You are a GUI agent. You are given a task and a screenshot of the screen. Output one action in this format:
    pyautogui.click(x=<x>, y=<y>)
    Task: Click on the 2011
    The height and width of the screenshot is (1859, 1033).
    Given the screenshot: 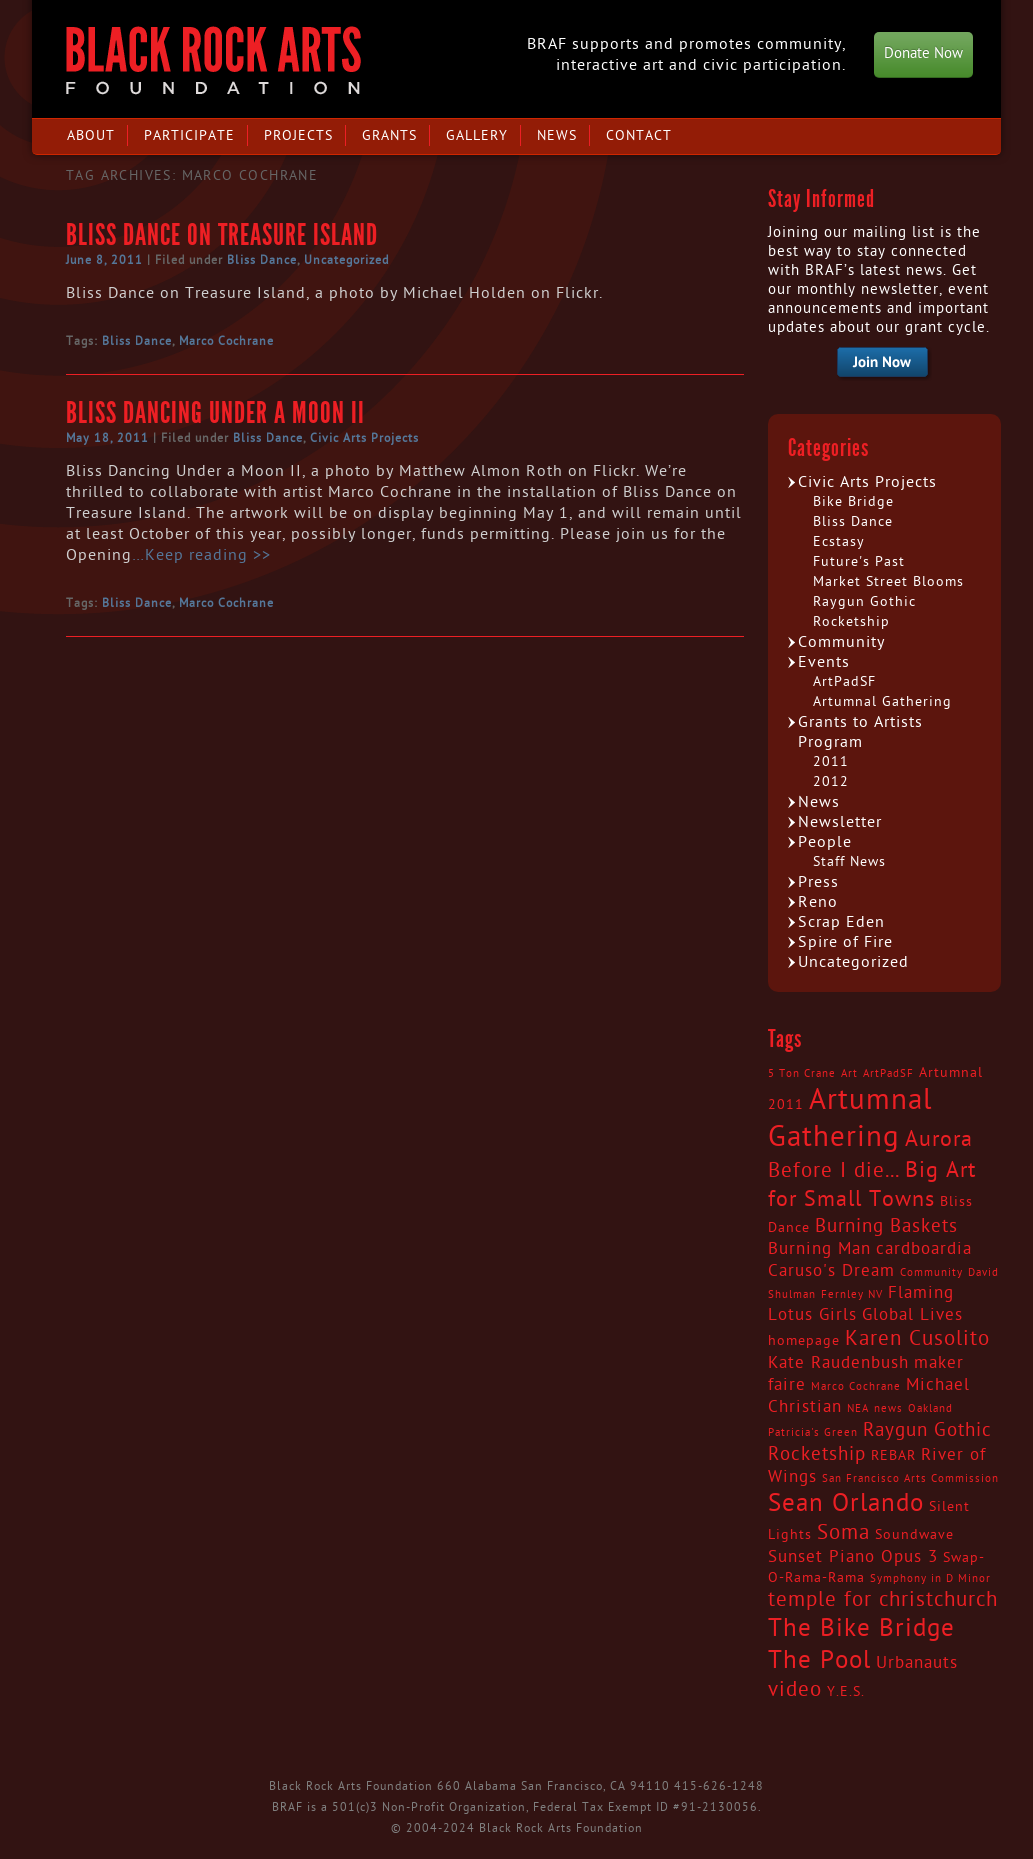 What is the action you would take?
    pyautogui.click(x=831, y=761)
    